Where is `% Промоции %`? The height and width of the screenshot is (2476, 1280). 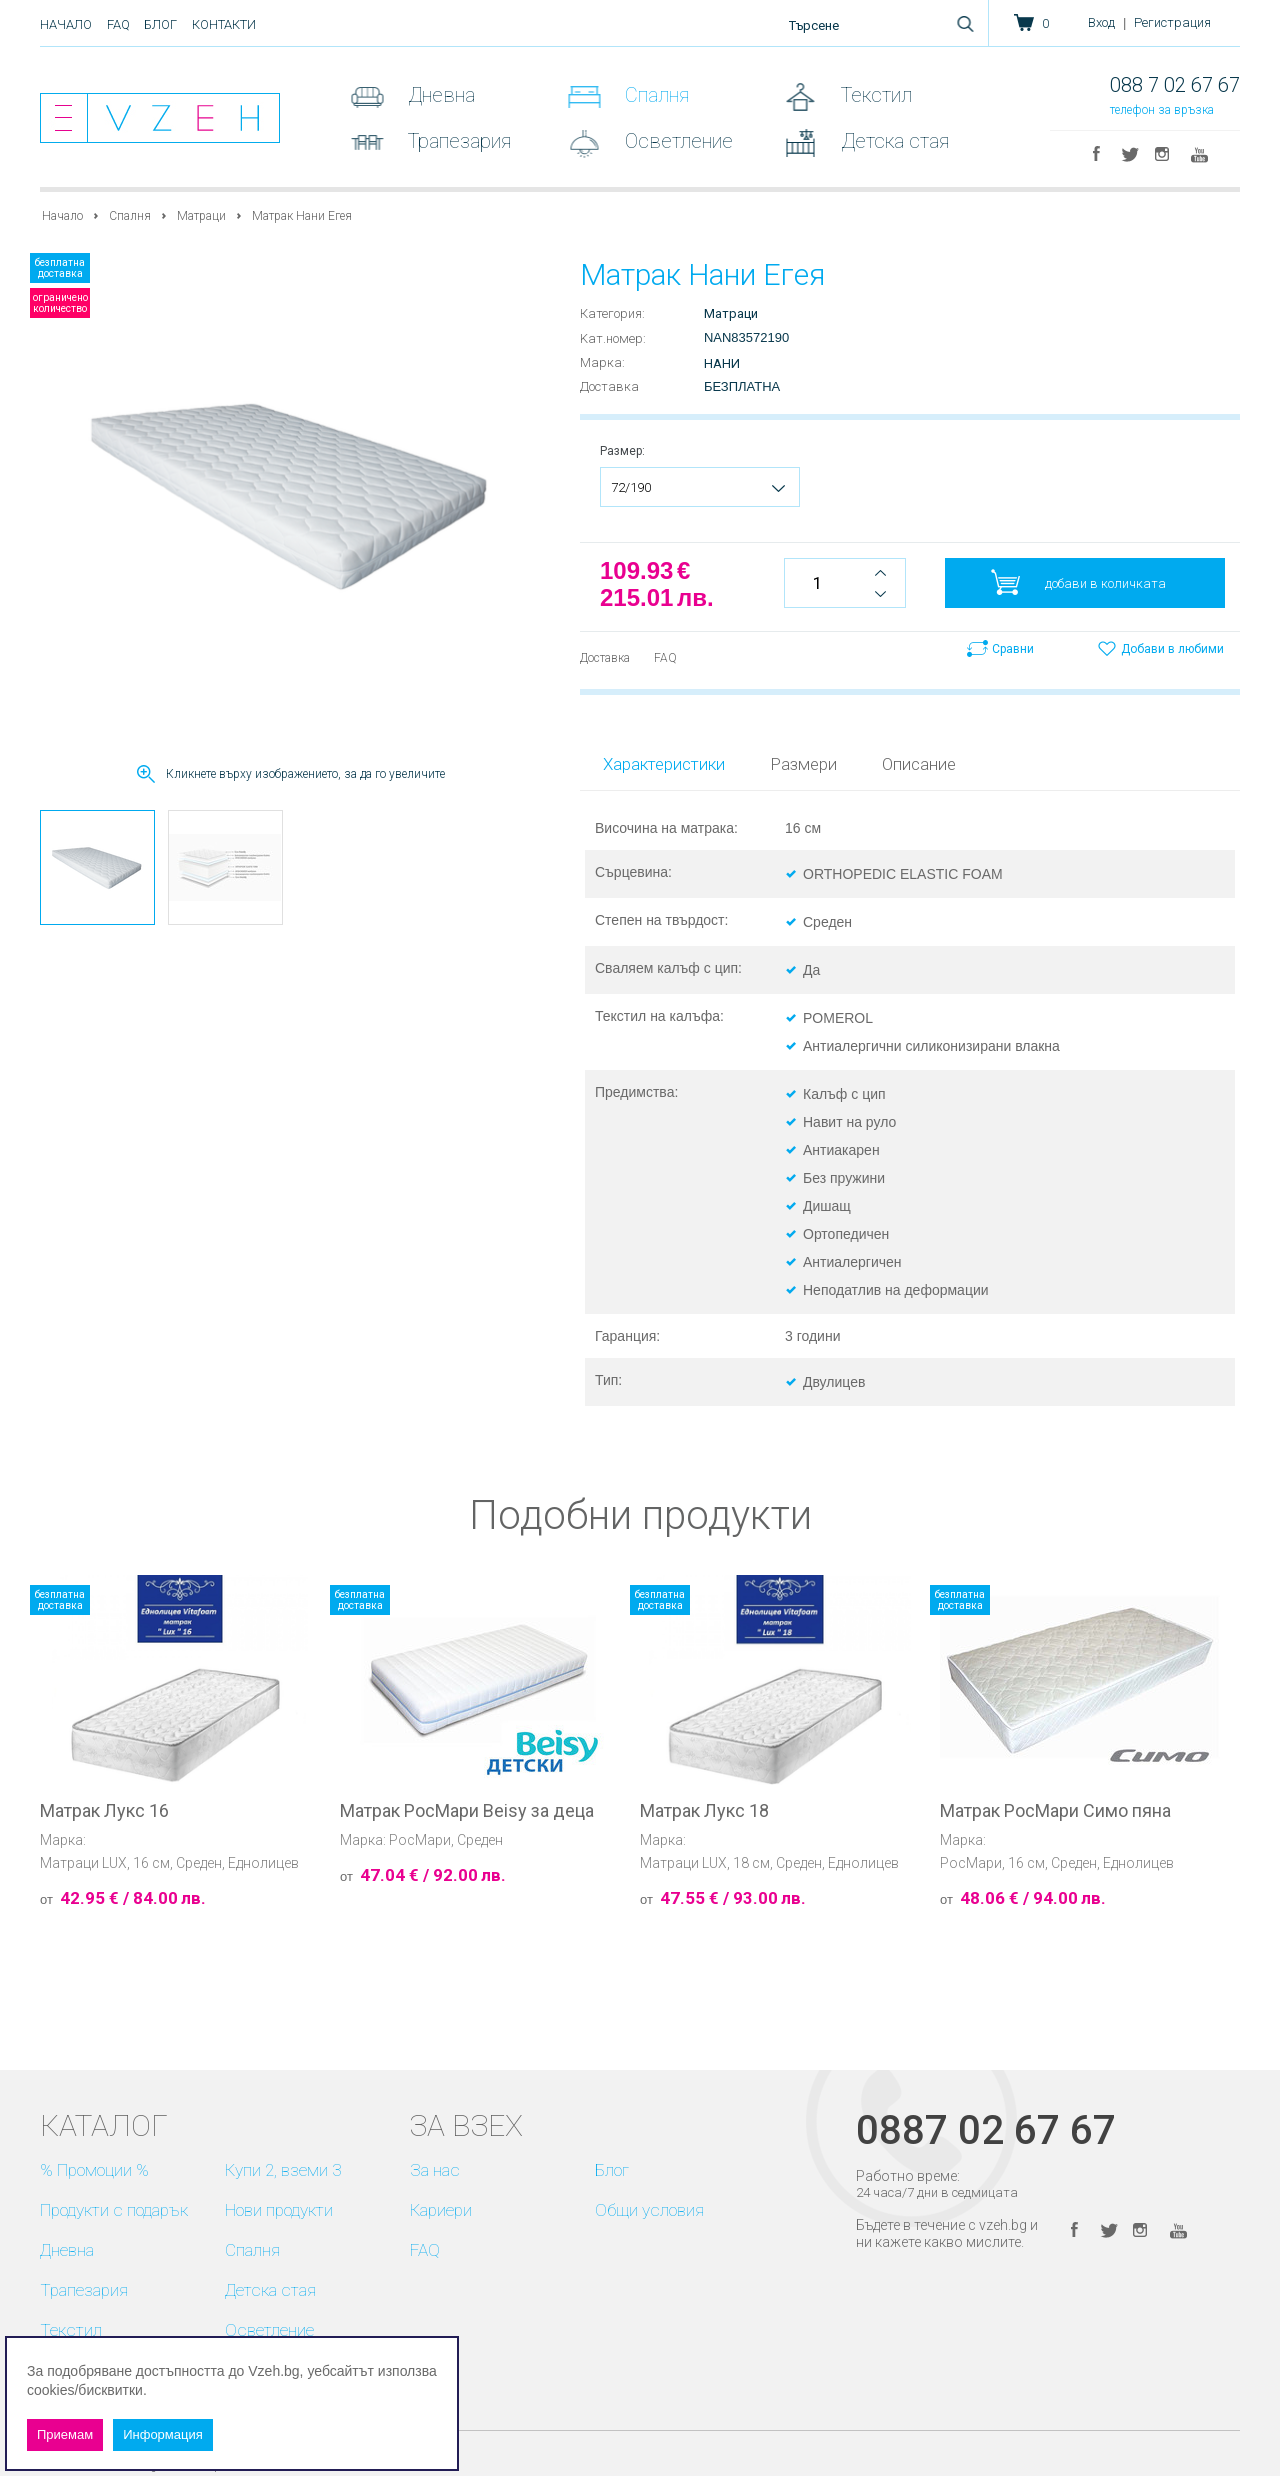 % Промоции % is located at coordinates (94, 2170).